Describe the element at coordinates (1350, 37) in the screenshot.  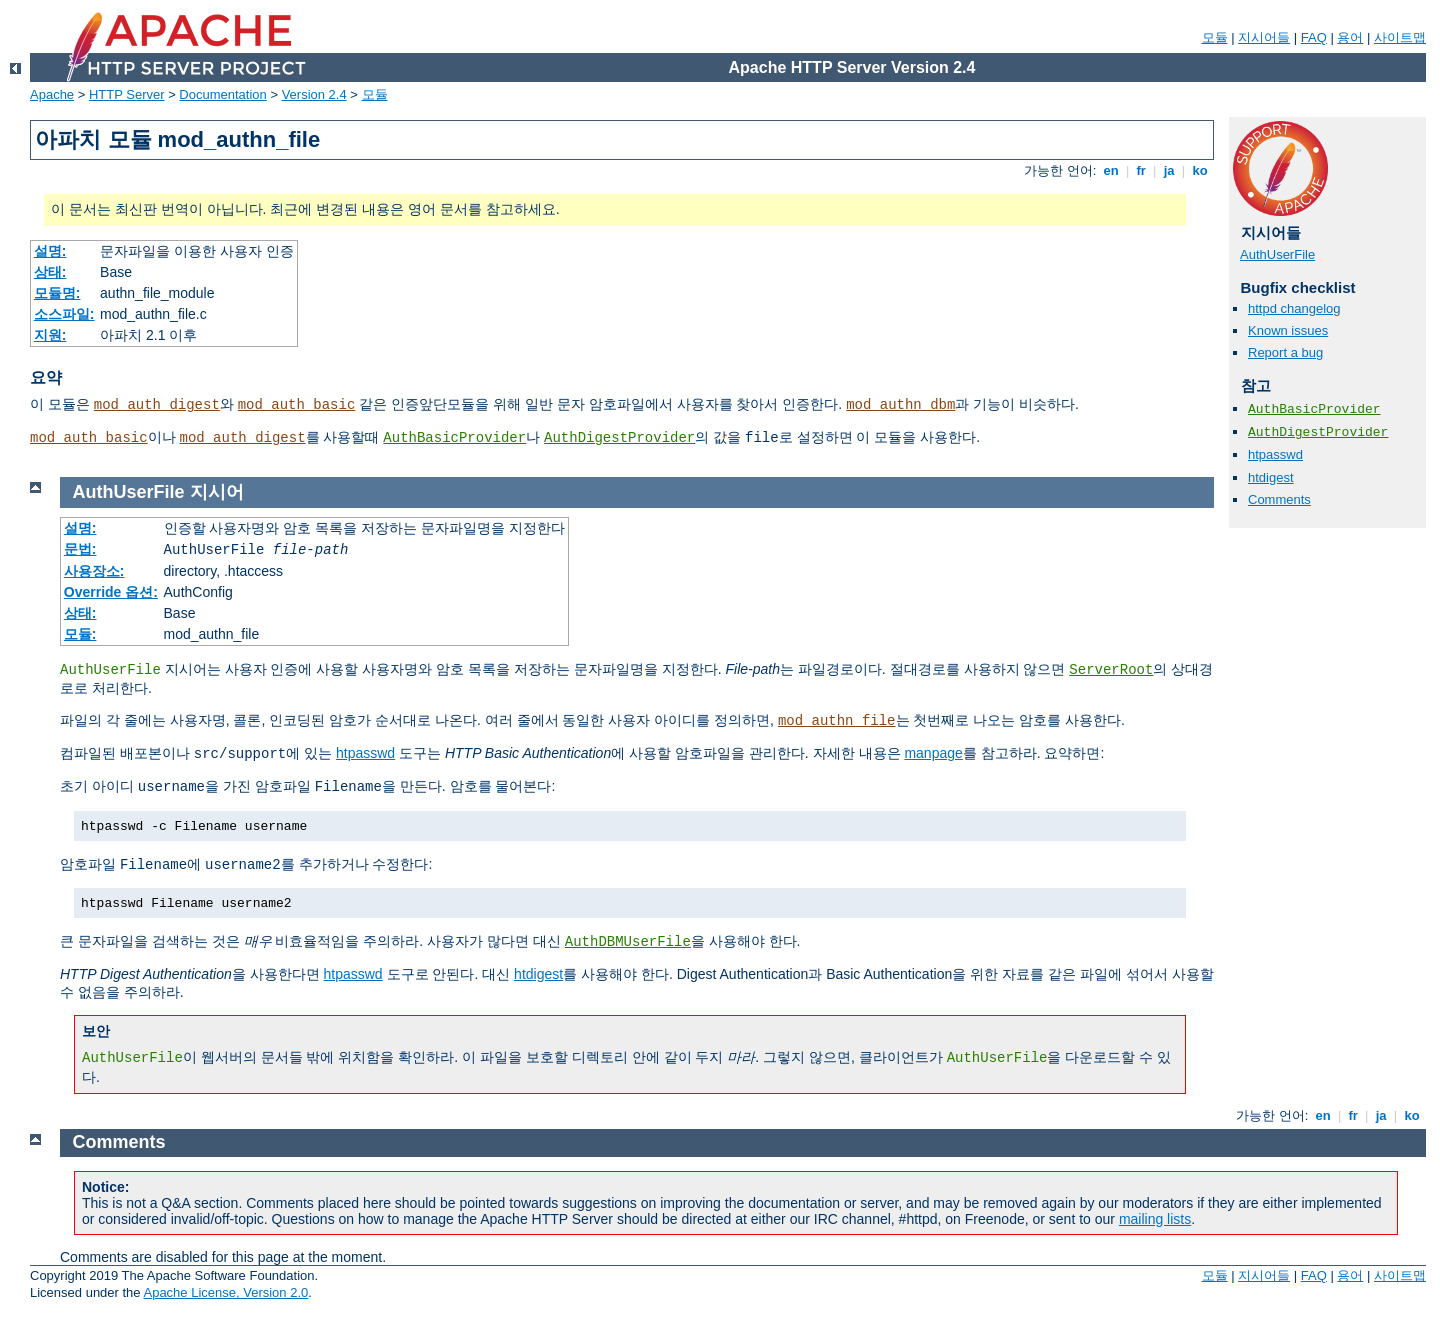
I see `용어` at that location.